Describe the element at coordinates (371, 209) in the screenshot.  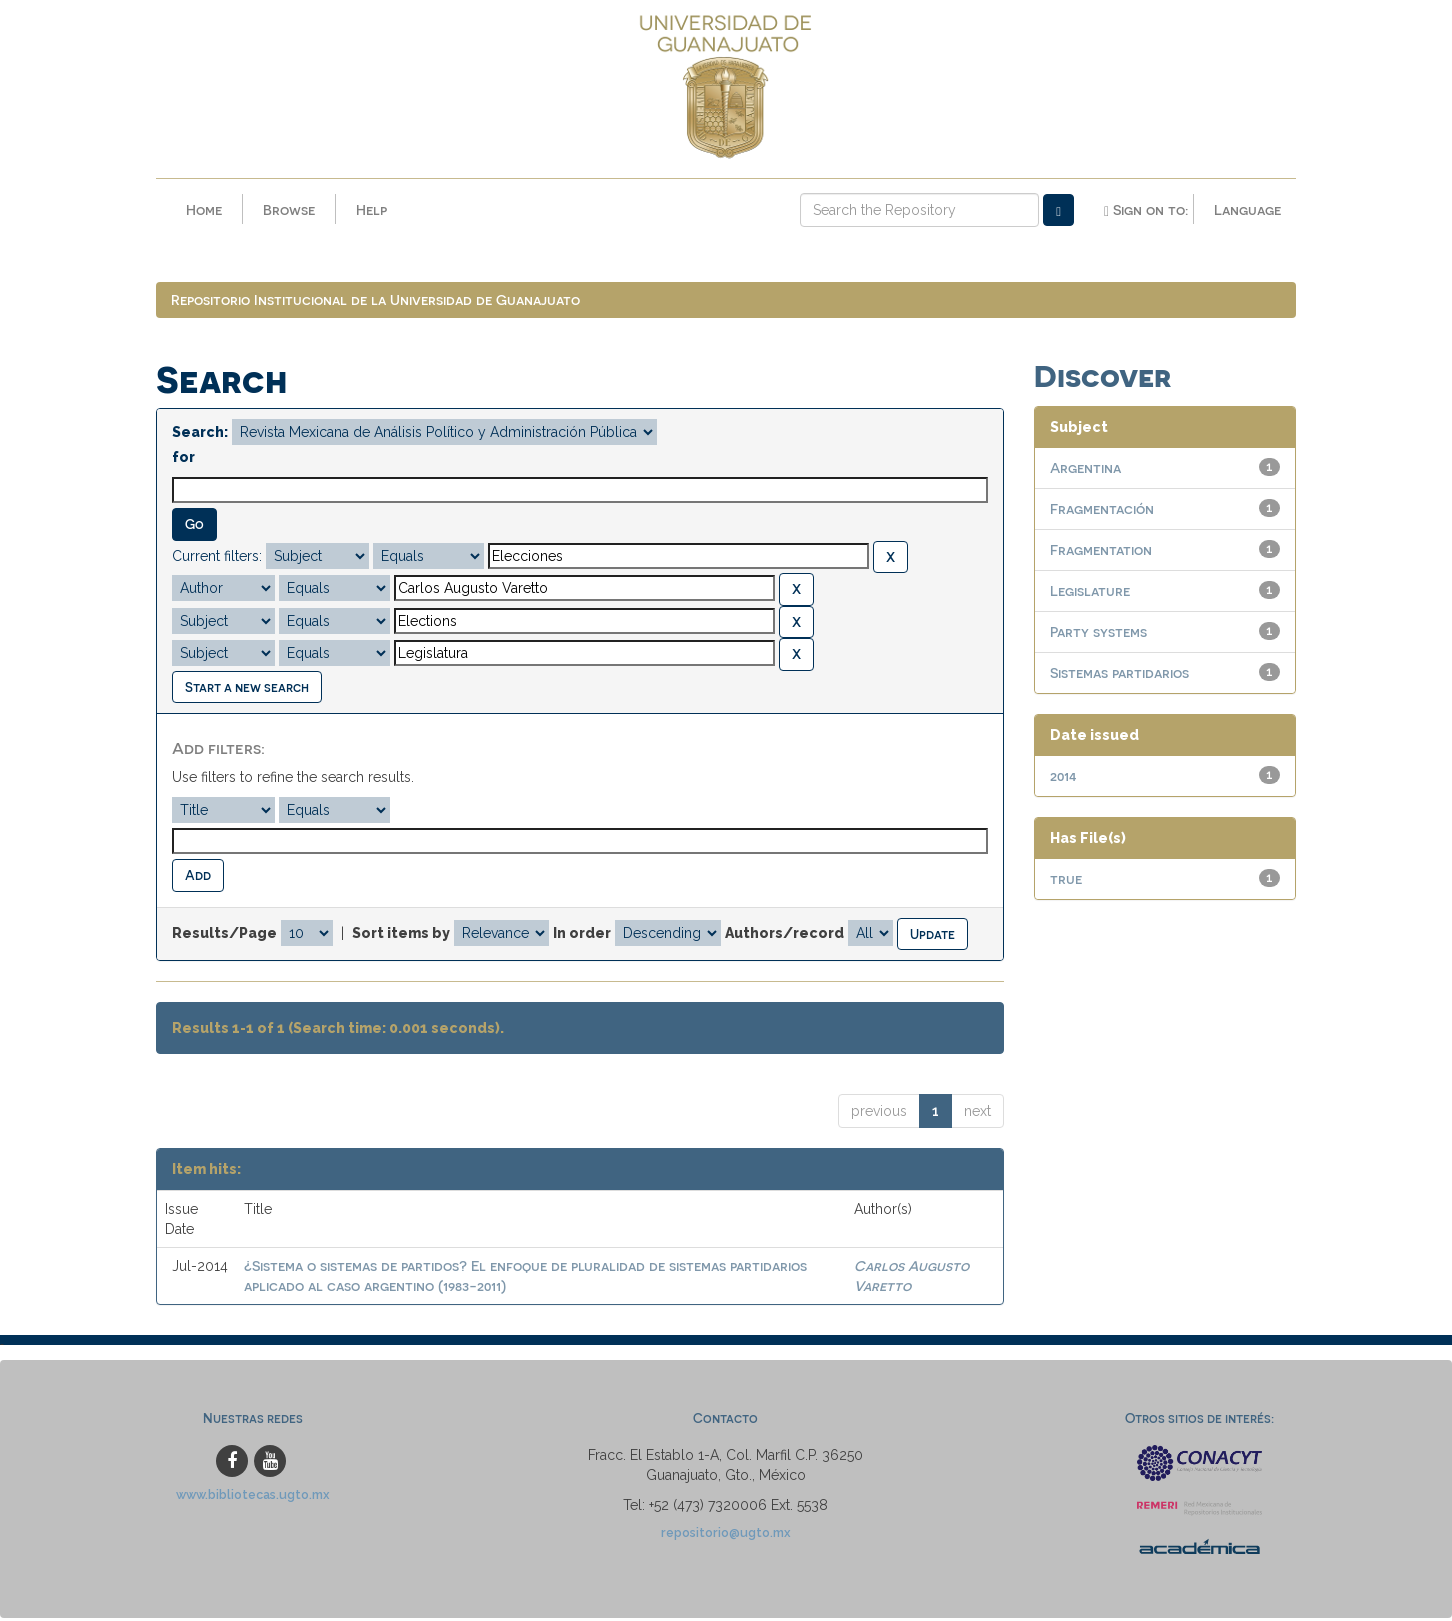
I see `Help` at that location.